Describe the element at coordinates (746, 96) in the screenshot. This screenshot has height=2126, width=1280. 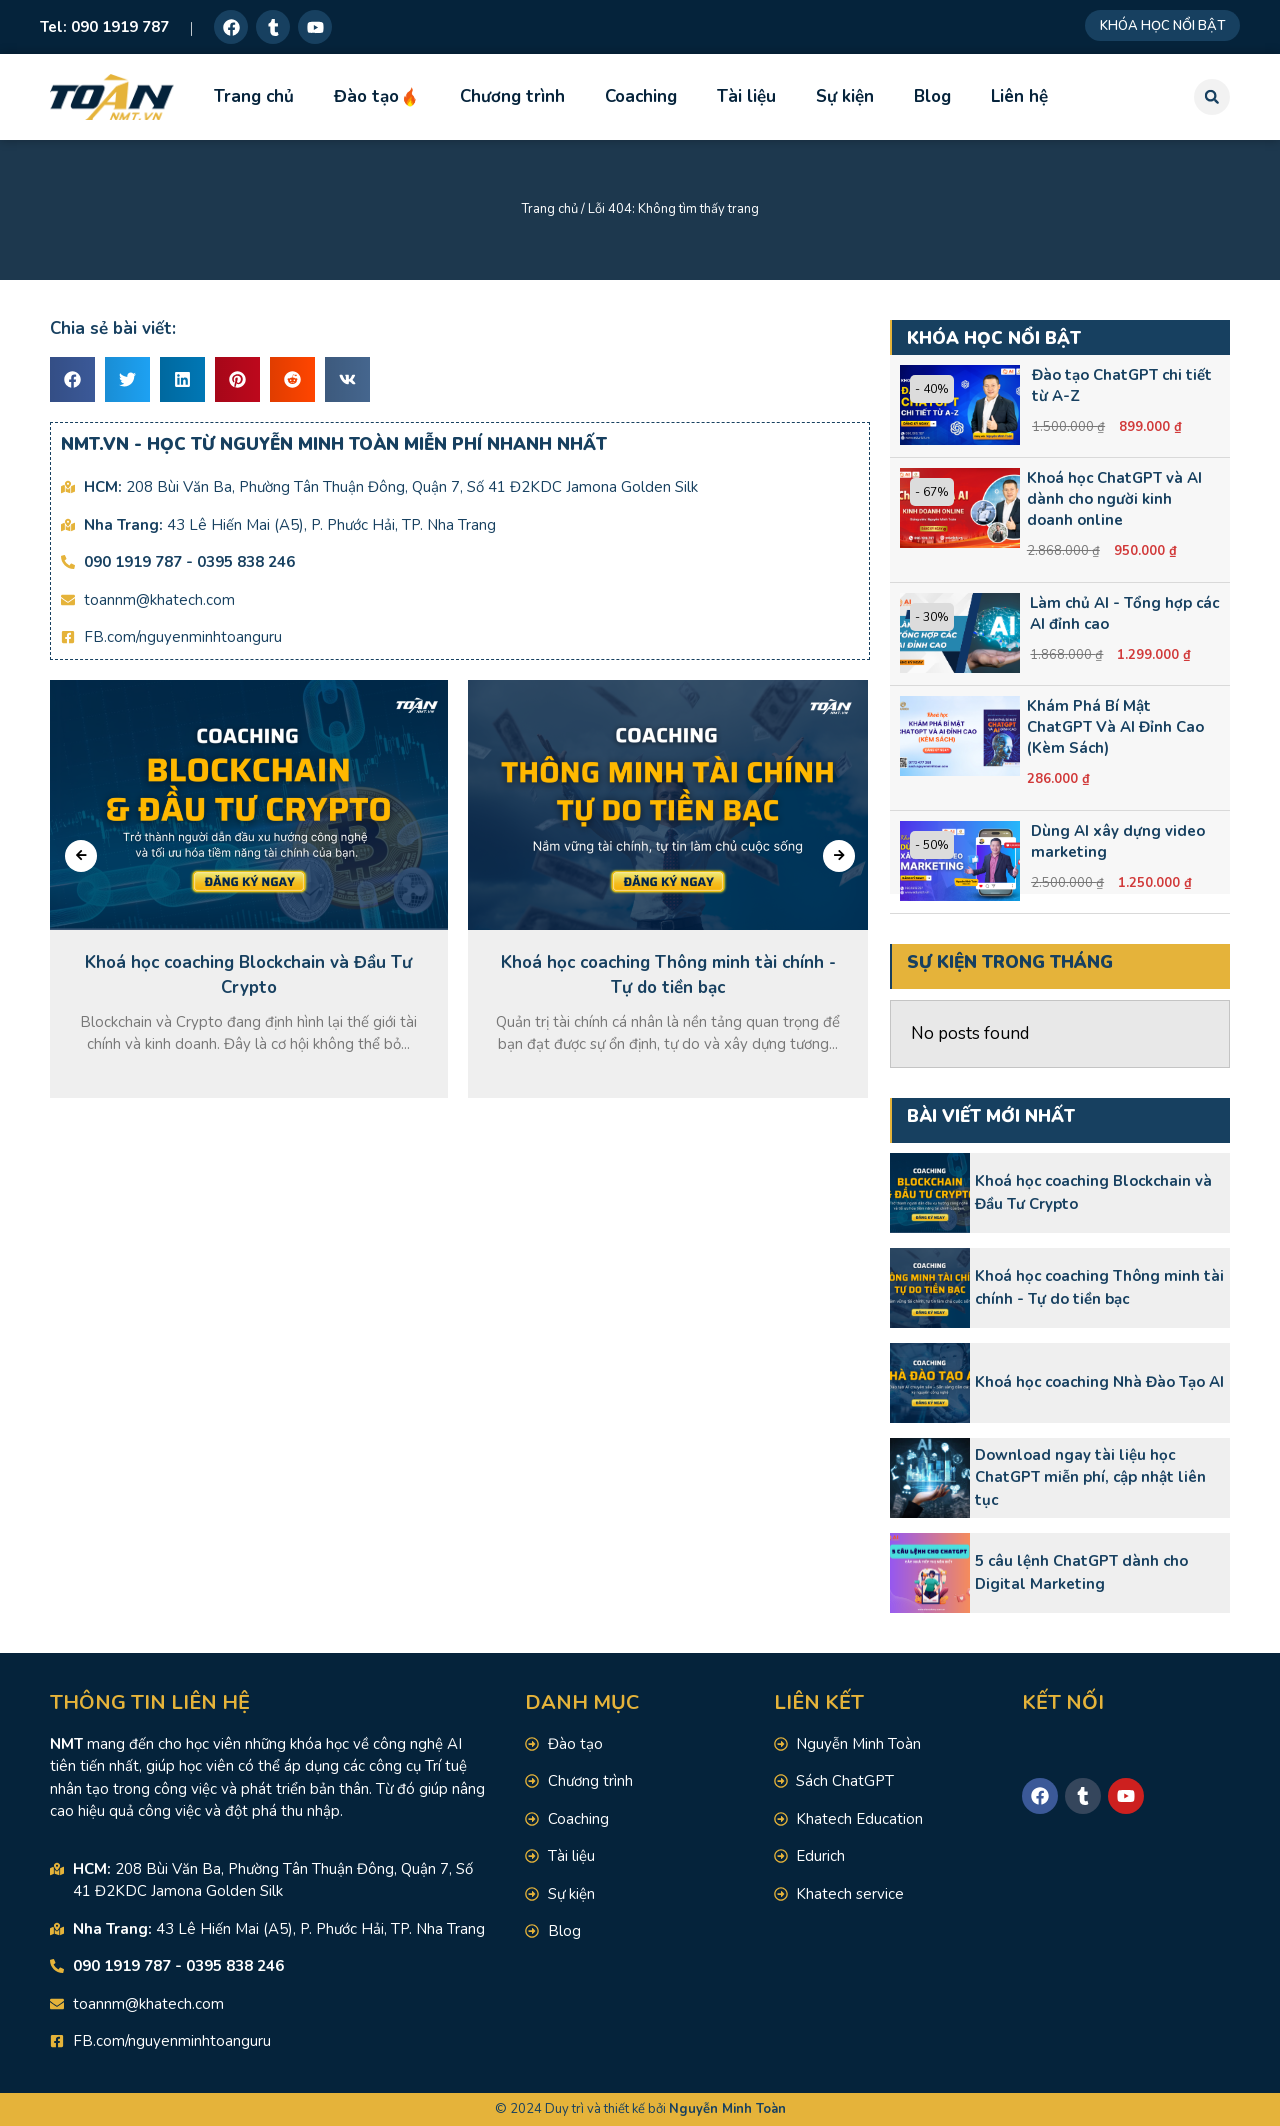
I see `Tài liệu` at that location.